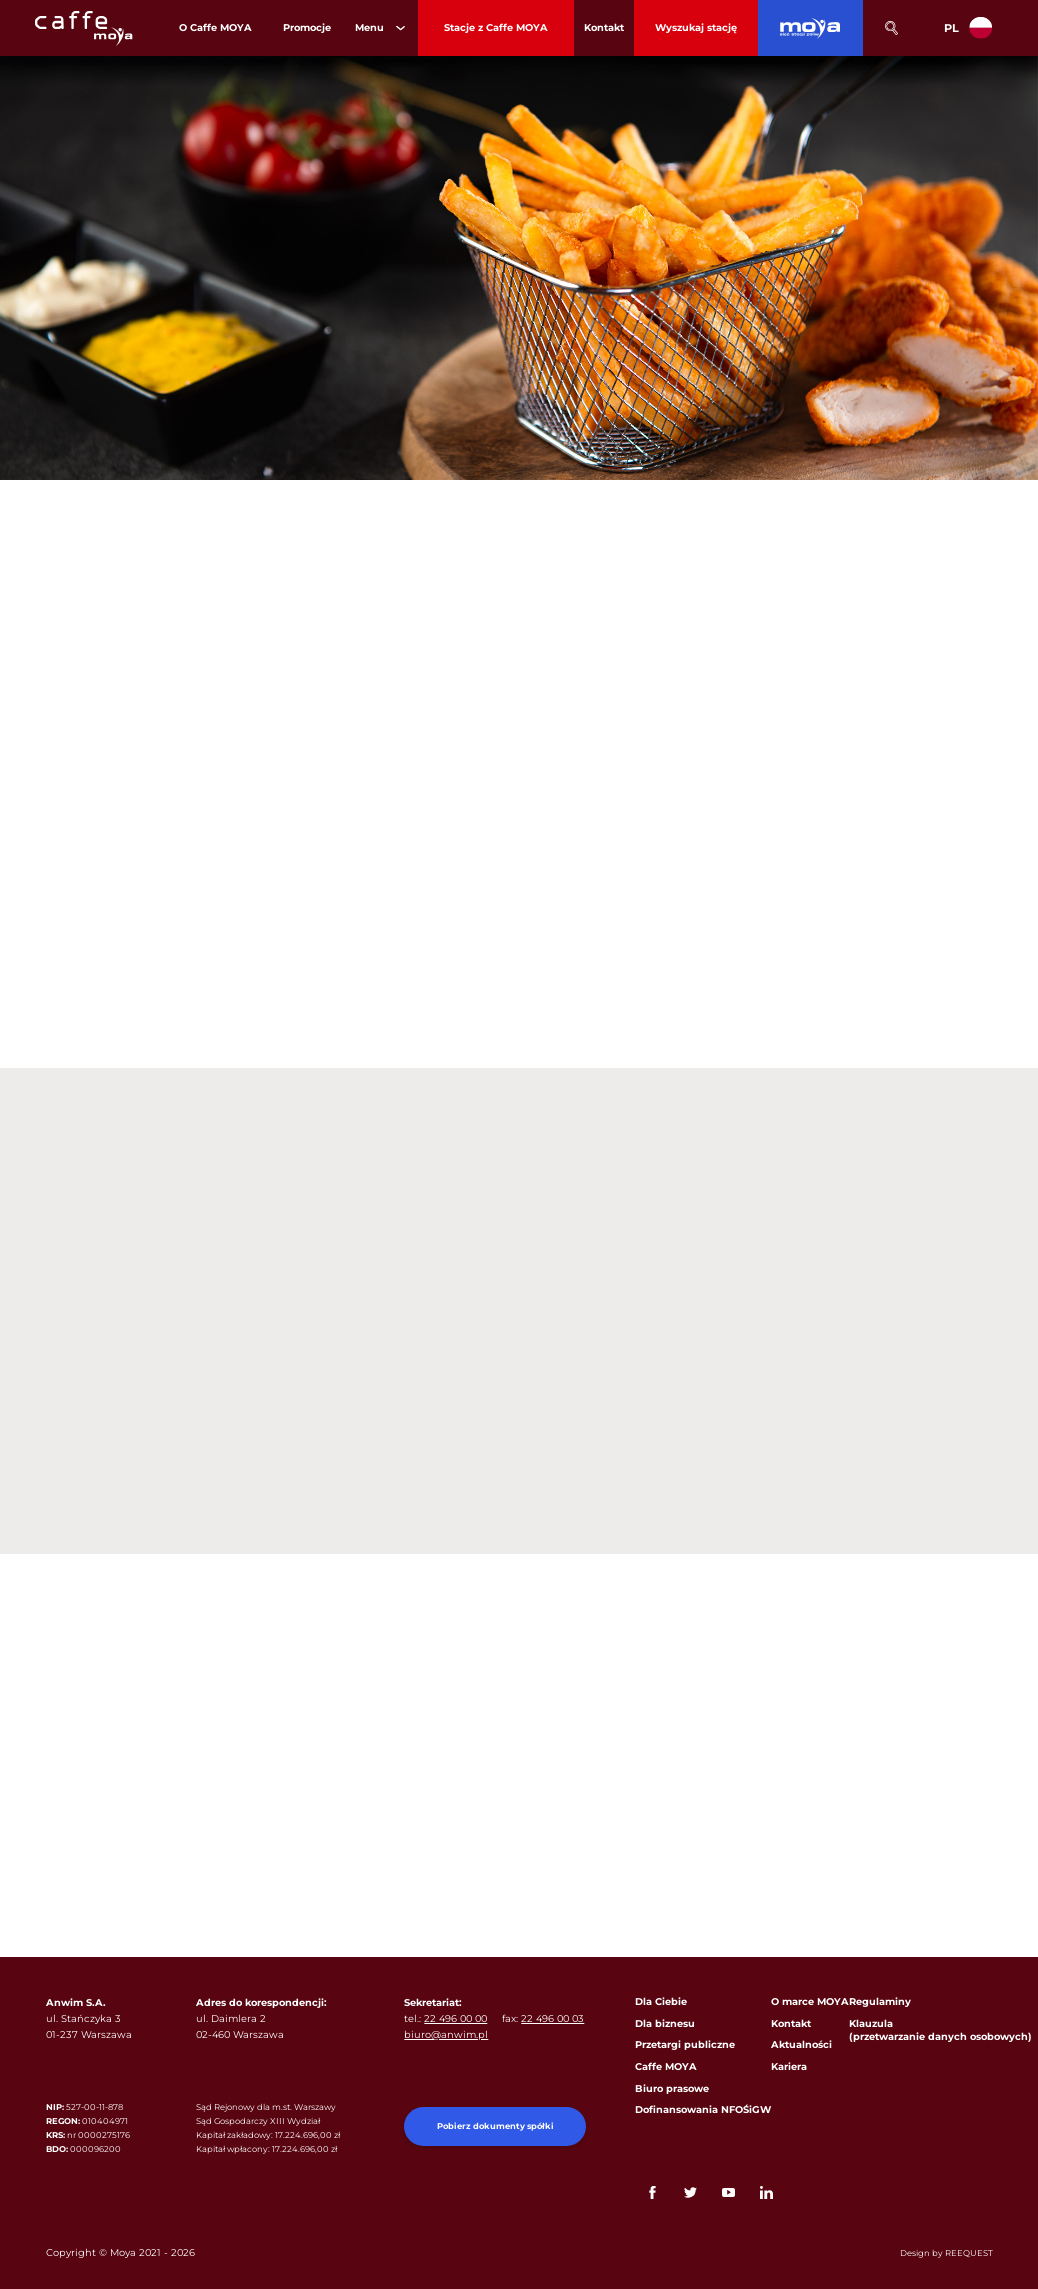 The image size is (1038, 2289). I want to click on Przetargi publiczne, so click(685, 2044).